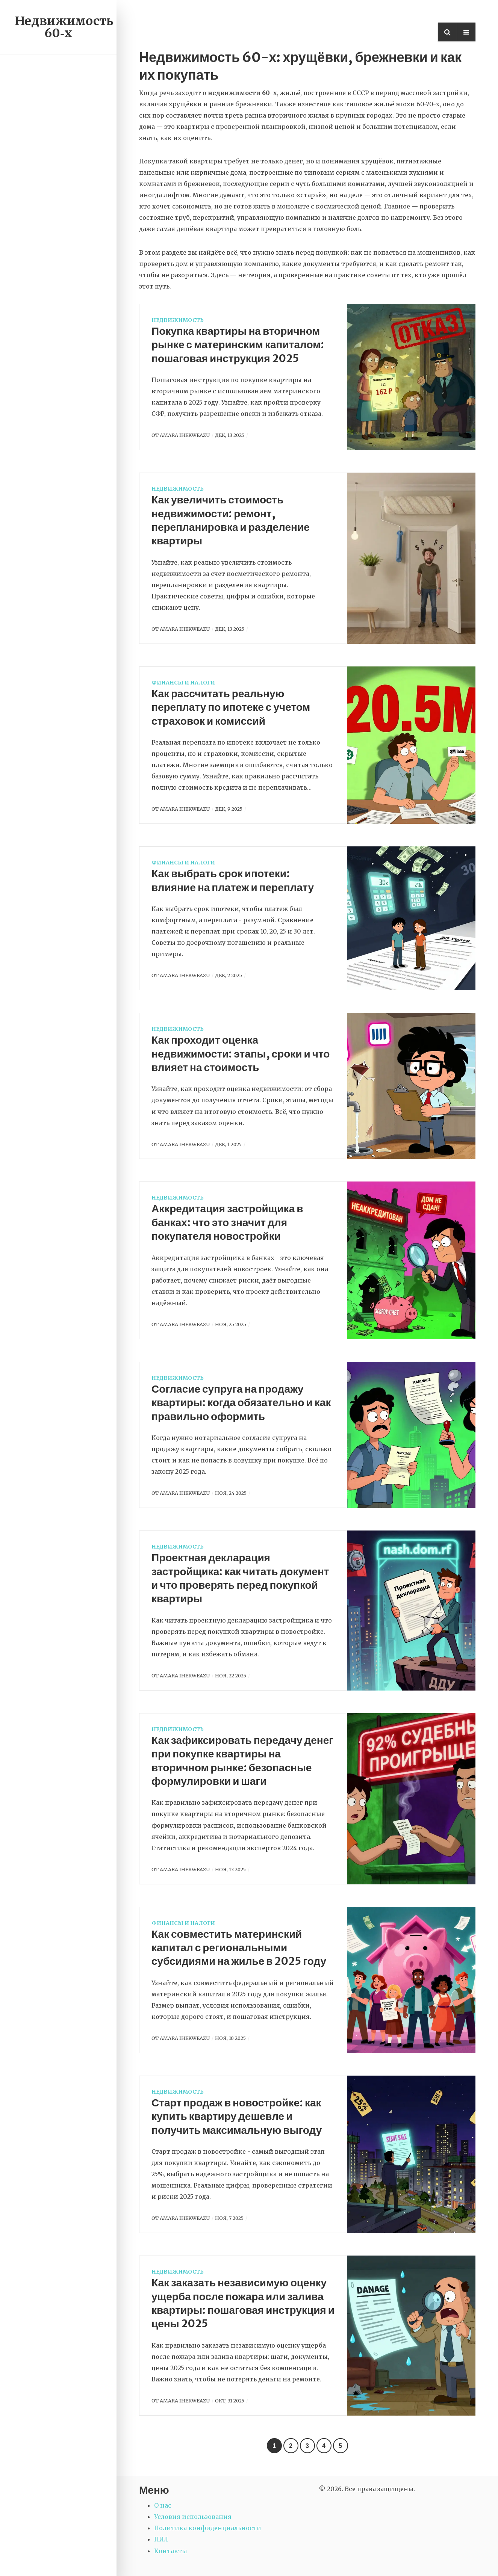 The height and width of the screenshot is (2576, 498). I want to click on Как заказать независимую оценку ущерба после пожара или залива квартиры: пошаговая инструкция и цены 2025, so click(243, 2303).